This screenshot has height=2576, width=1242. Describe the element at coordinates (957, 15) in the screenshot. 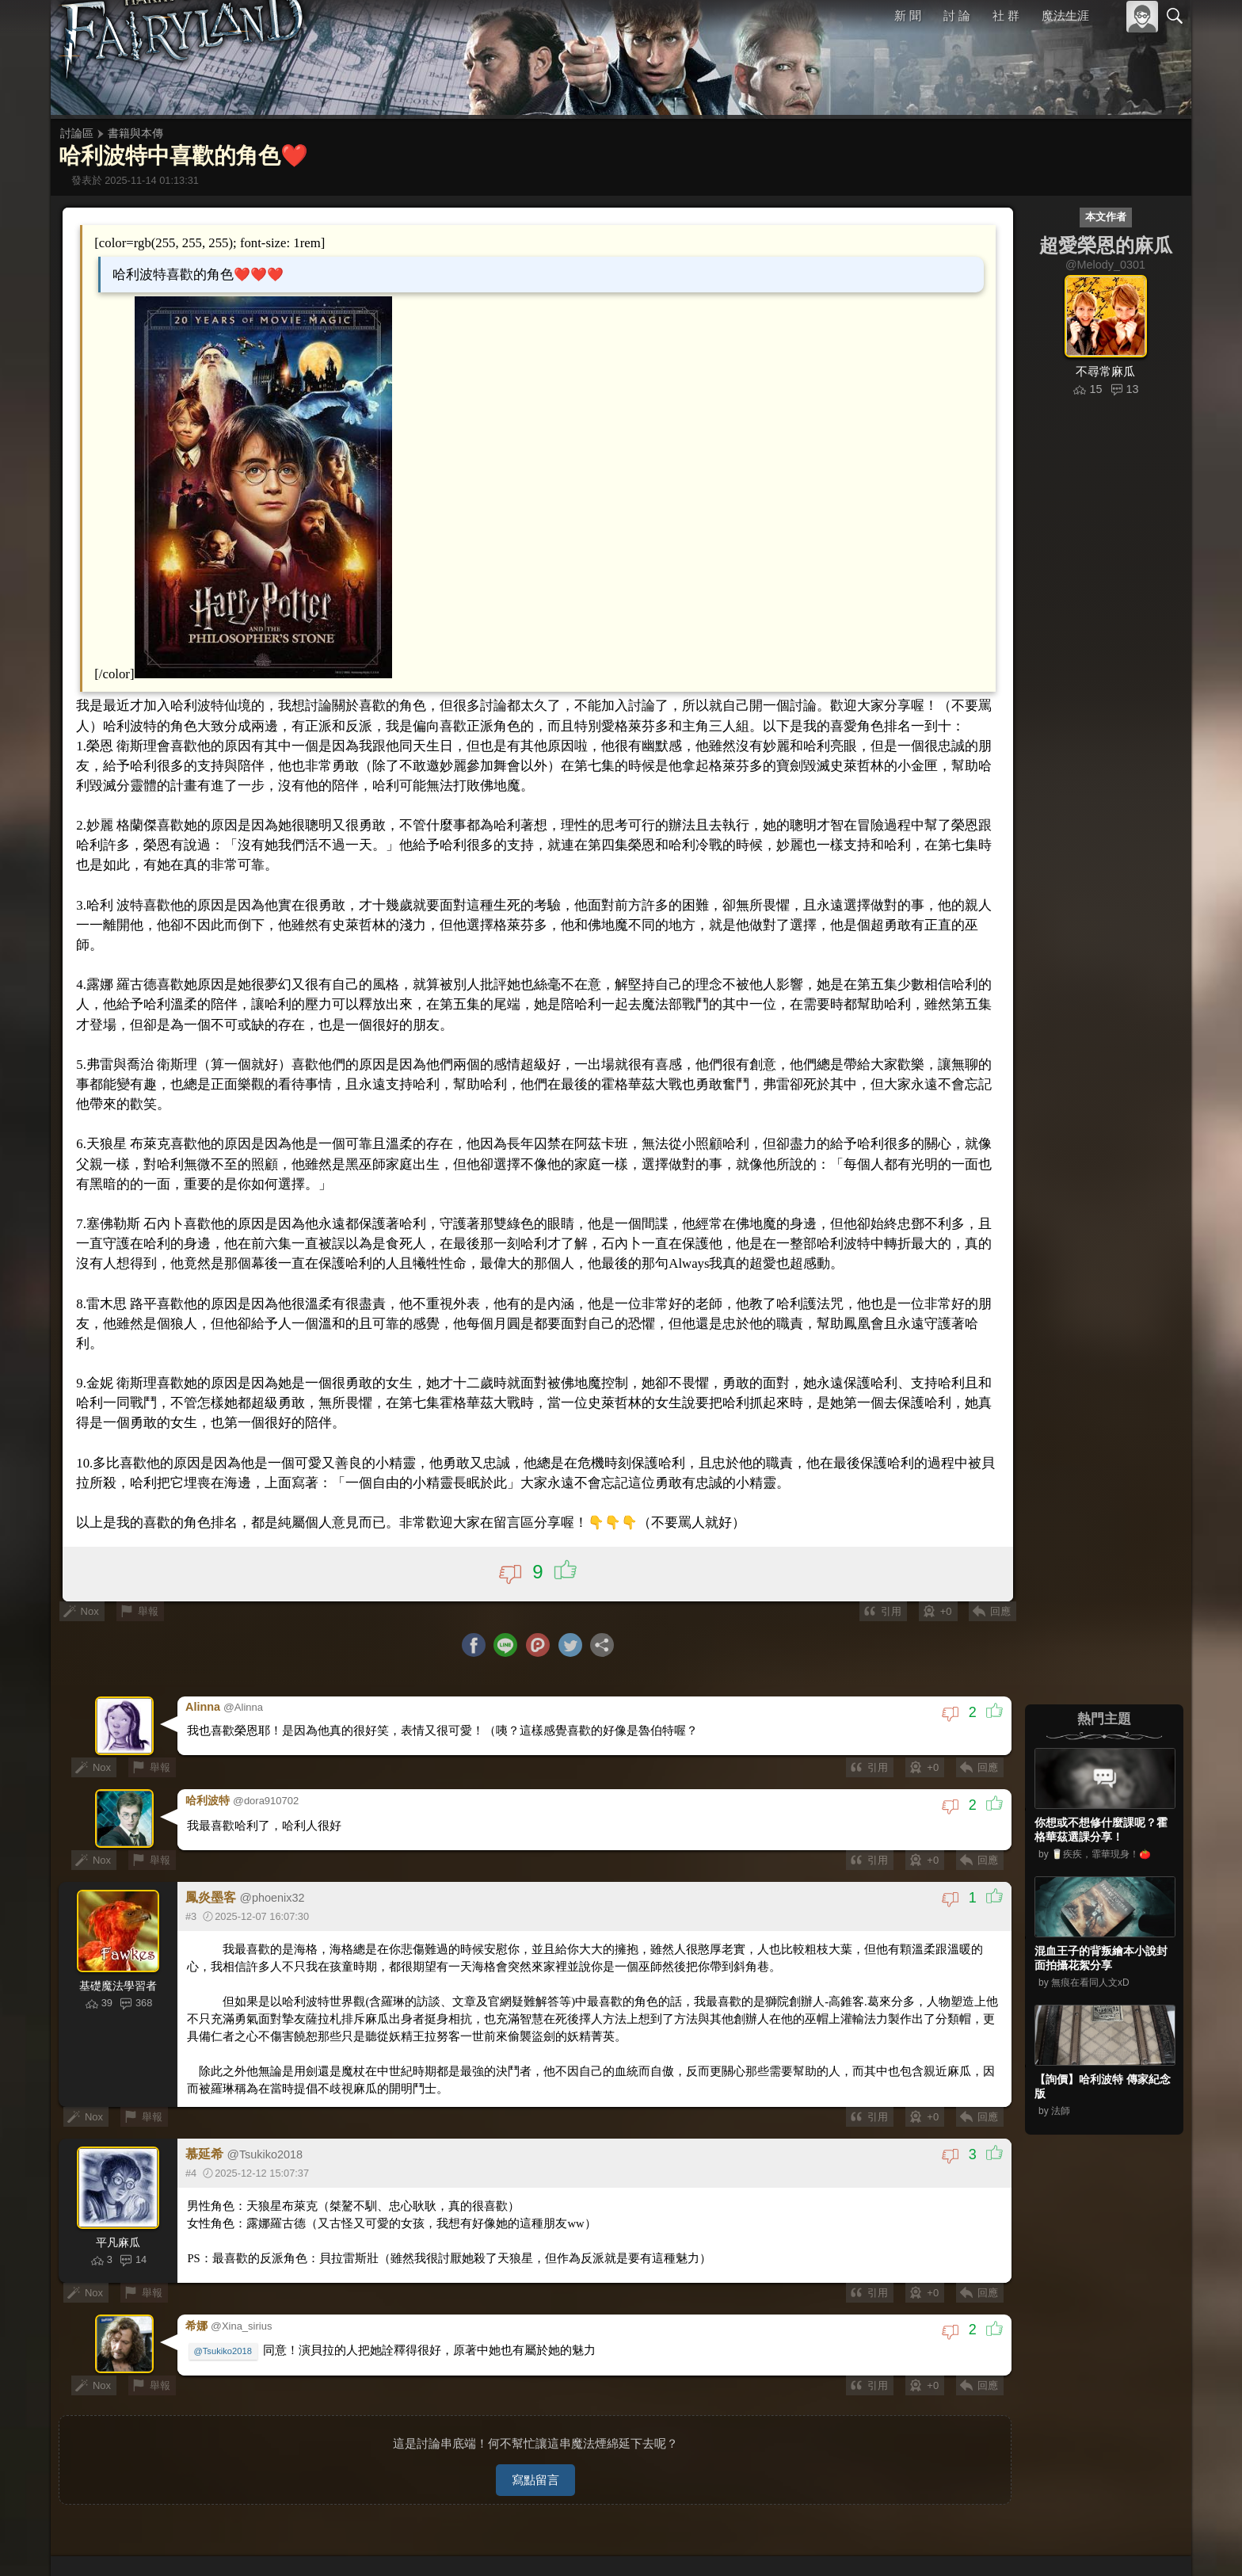

I see `討 論` at that location.